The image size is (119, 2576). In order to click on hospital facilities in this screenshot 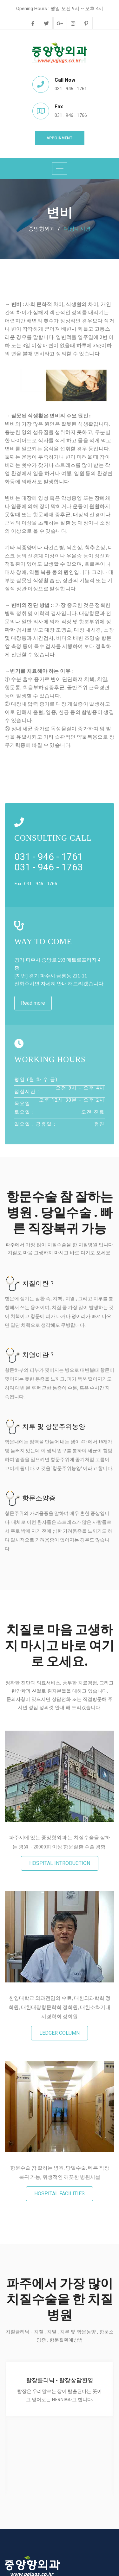, I will do `click(59, 2194)`.